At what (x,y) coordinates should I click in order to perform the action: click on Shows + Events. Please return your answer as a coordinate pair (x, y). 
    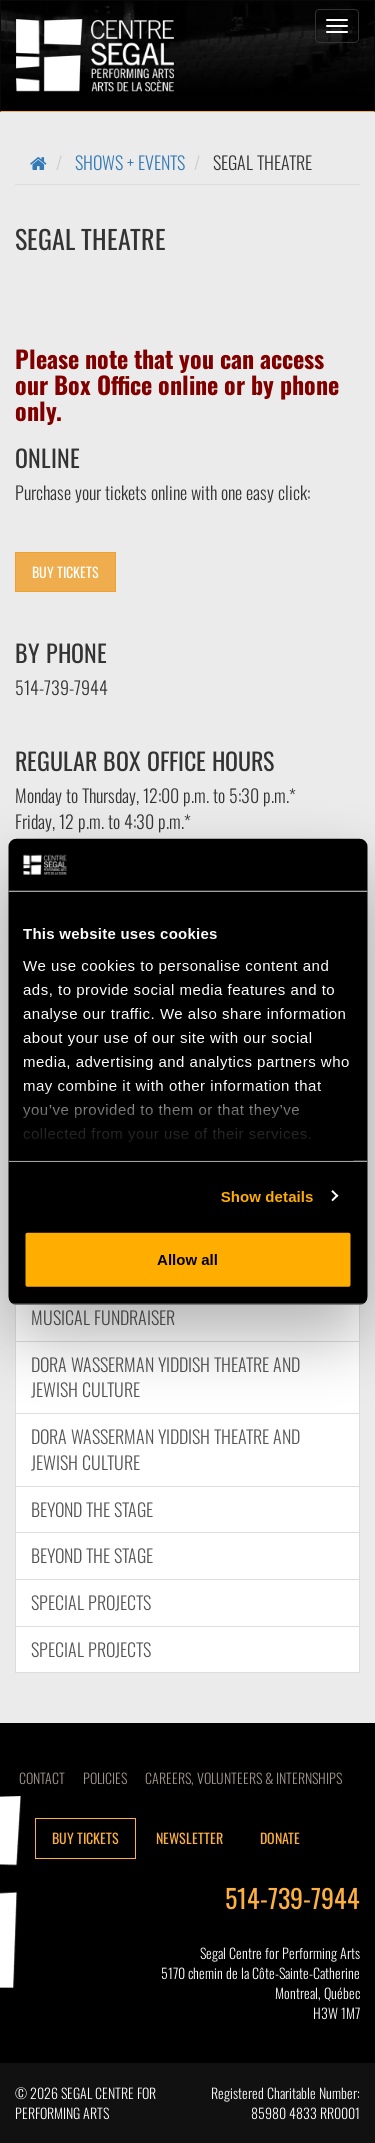
    Looking at the image, I should click on (130, 162).